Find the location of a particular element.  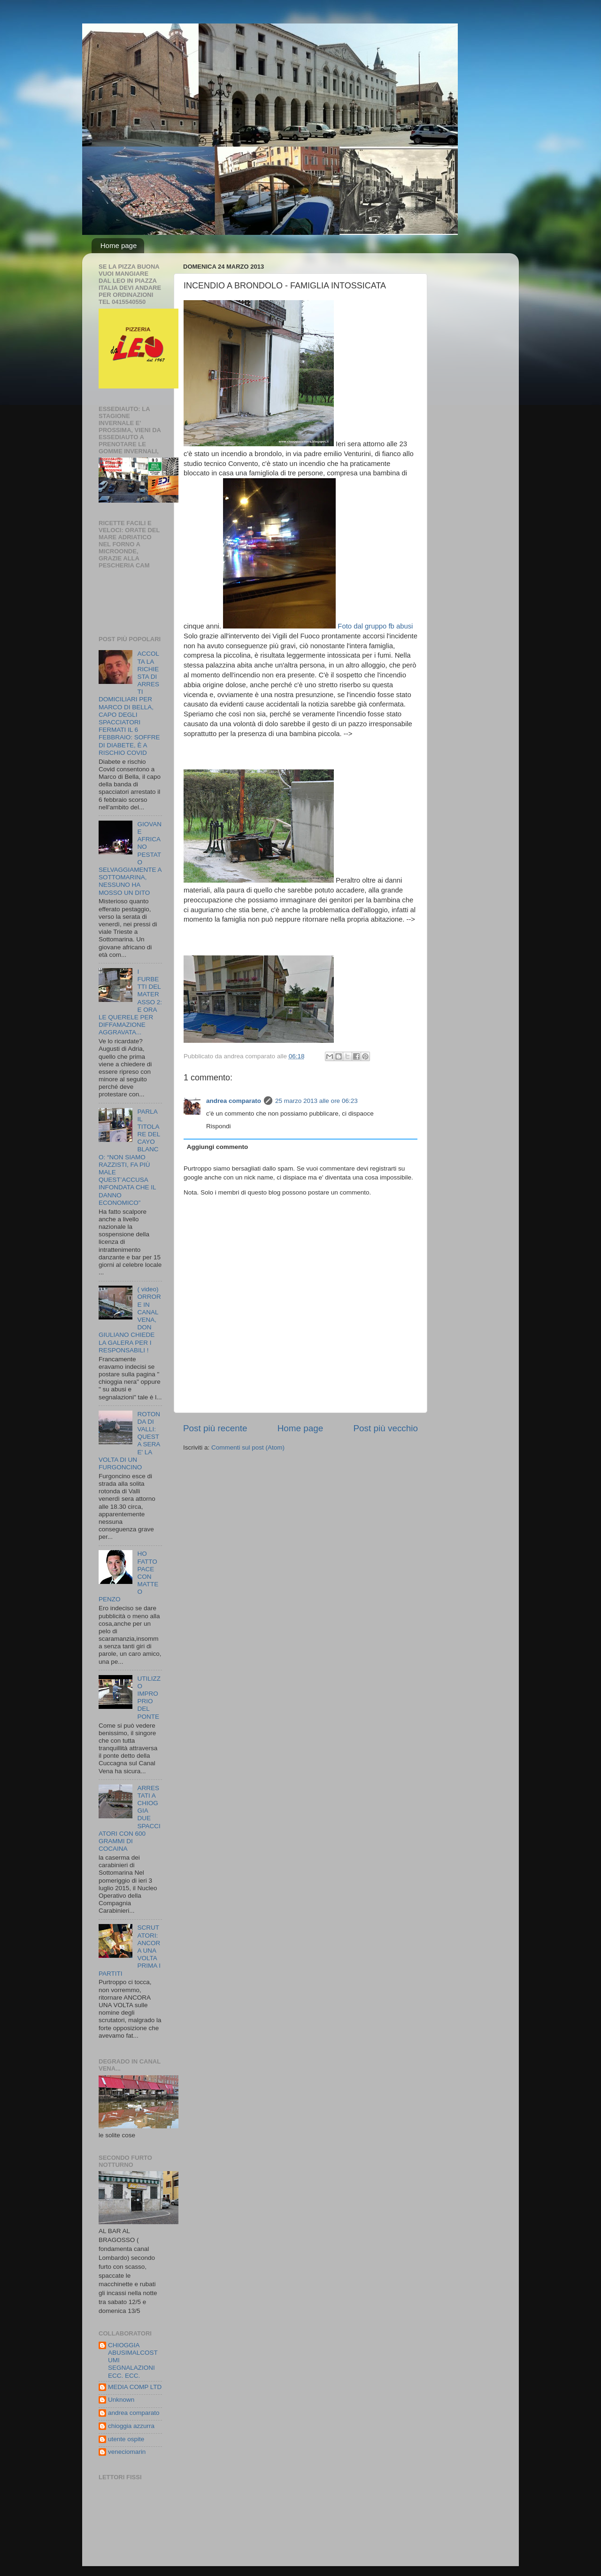

[Advertisement] is located at coordinates (293, 753).